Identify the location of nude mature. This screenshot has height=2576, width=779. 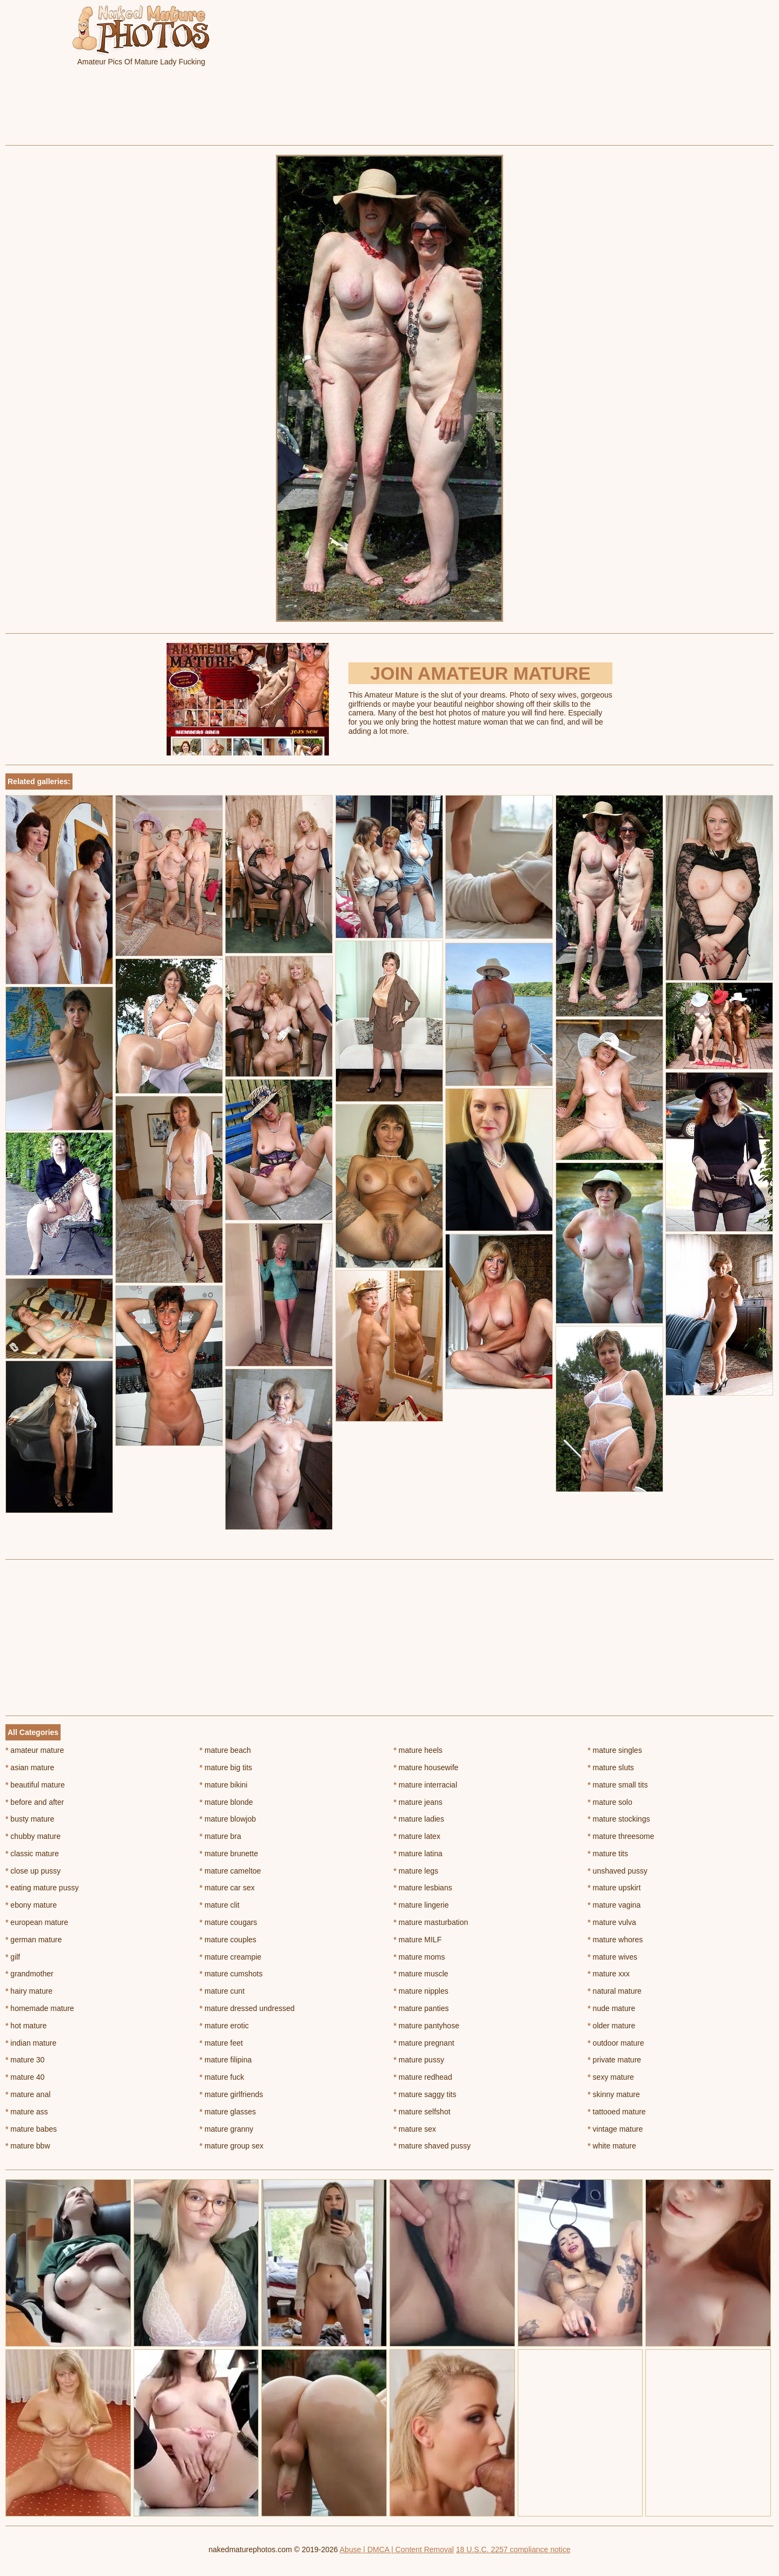
(611, 2008).